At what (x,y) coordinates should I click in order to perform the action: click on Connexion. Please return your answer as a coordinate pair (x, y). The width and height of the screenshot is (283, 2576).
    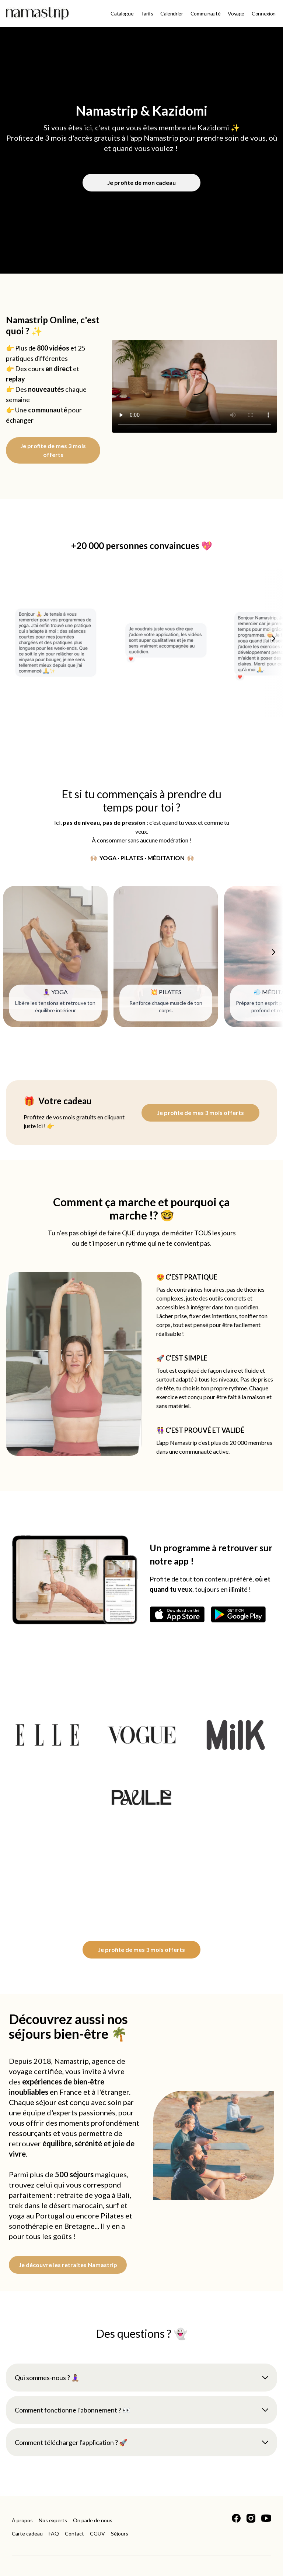
    Looking at the image, I should click on (264, 13).